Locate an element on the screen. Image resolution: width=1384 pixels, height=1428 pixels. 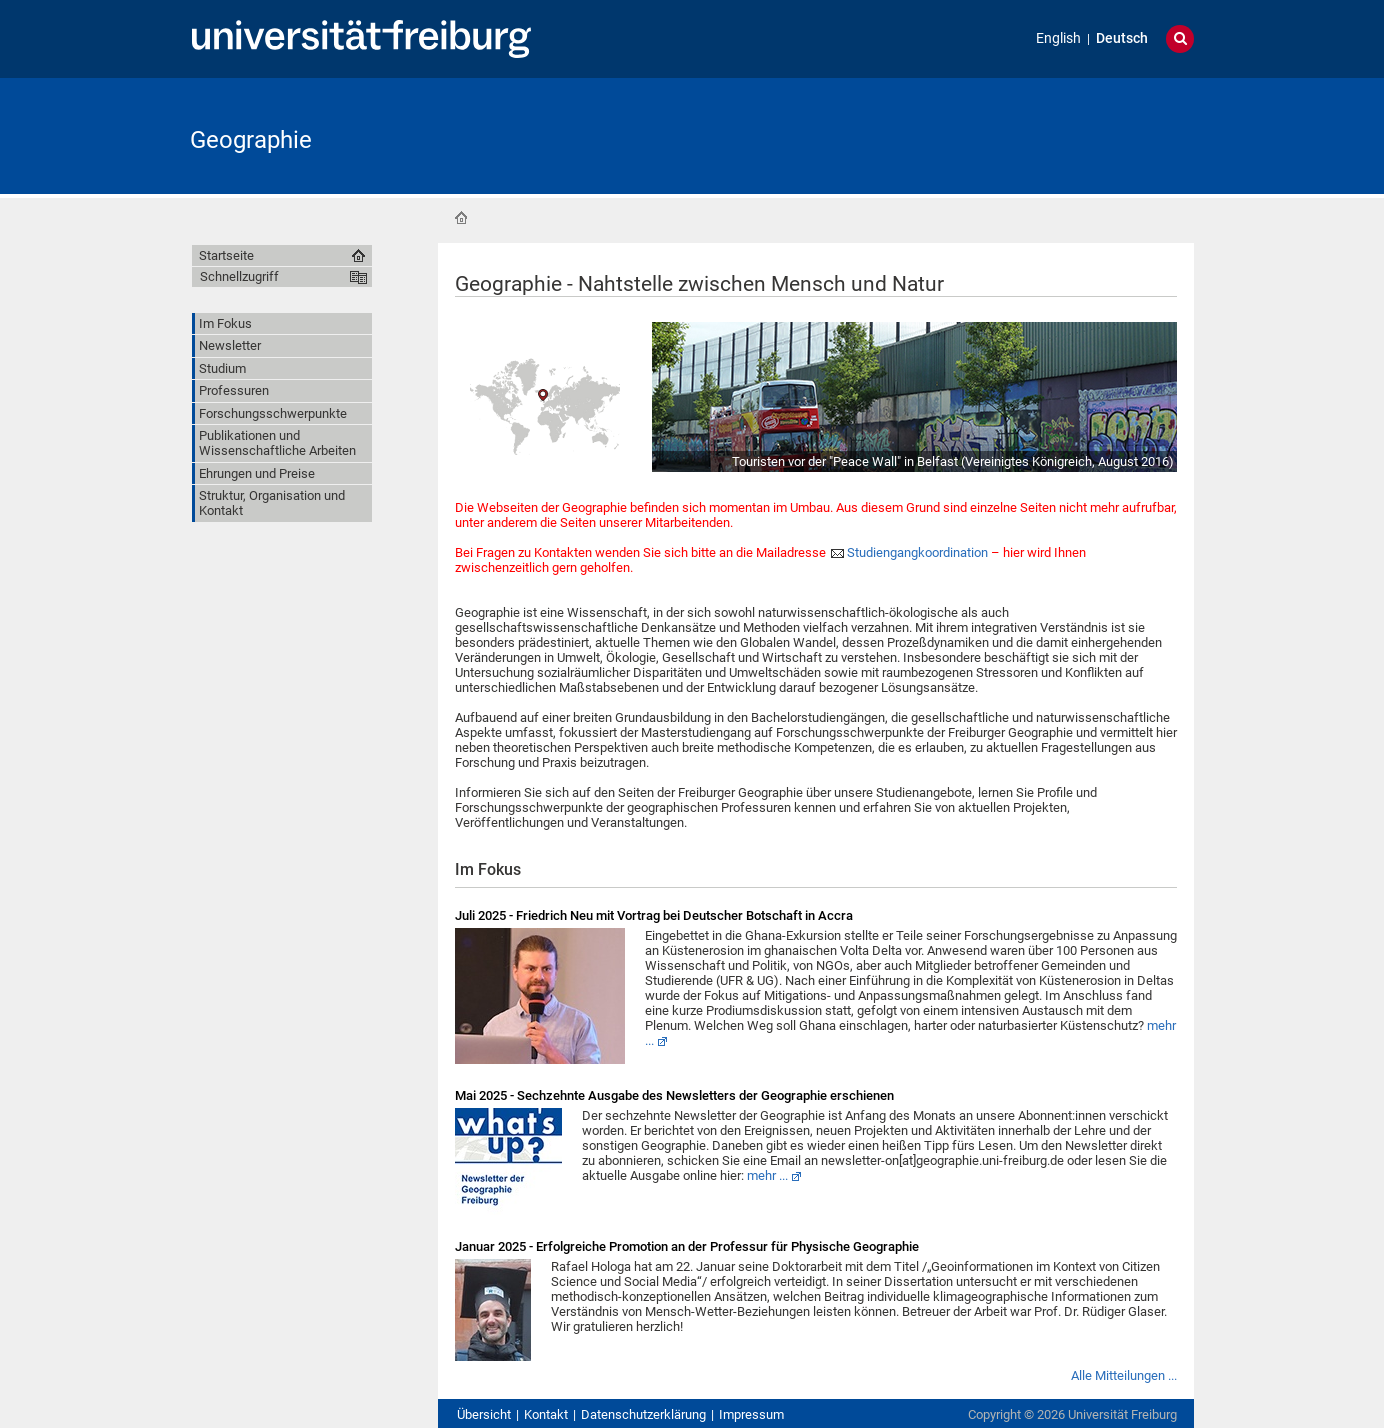
Impressum is located at coordinates (751, 1414).